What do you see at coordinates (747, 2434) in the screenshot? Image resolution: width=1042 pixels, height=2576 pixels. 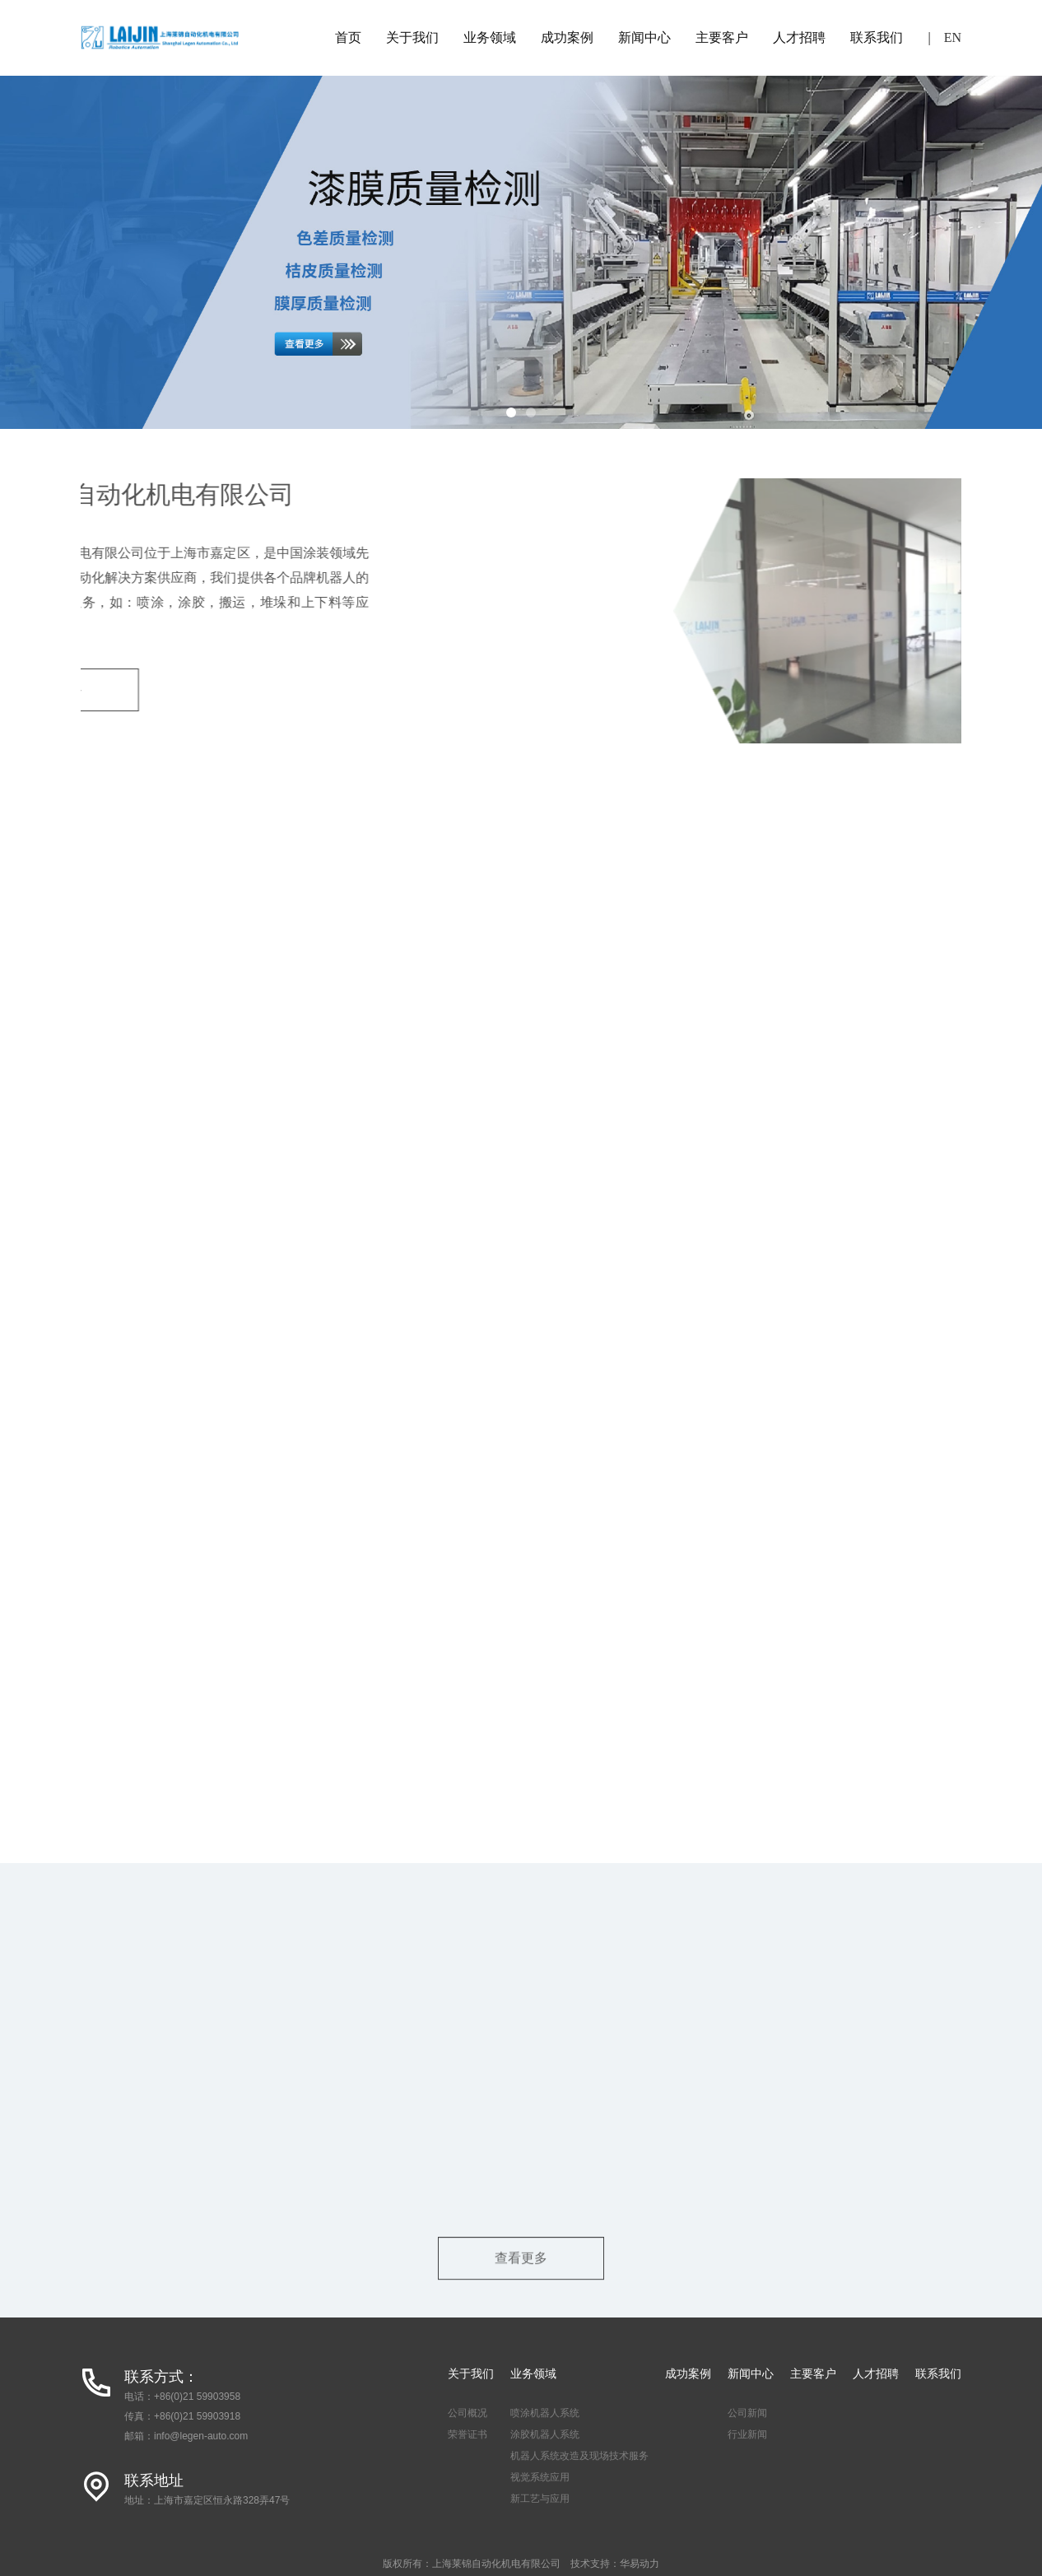 I see `行业新闻` at bounding box center [747, 2434].